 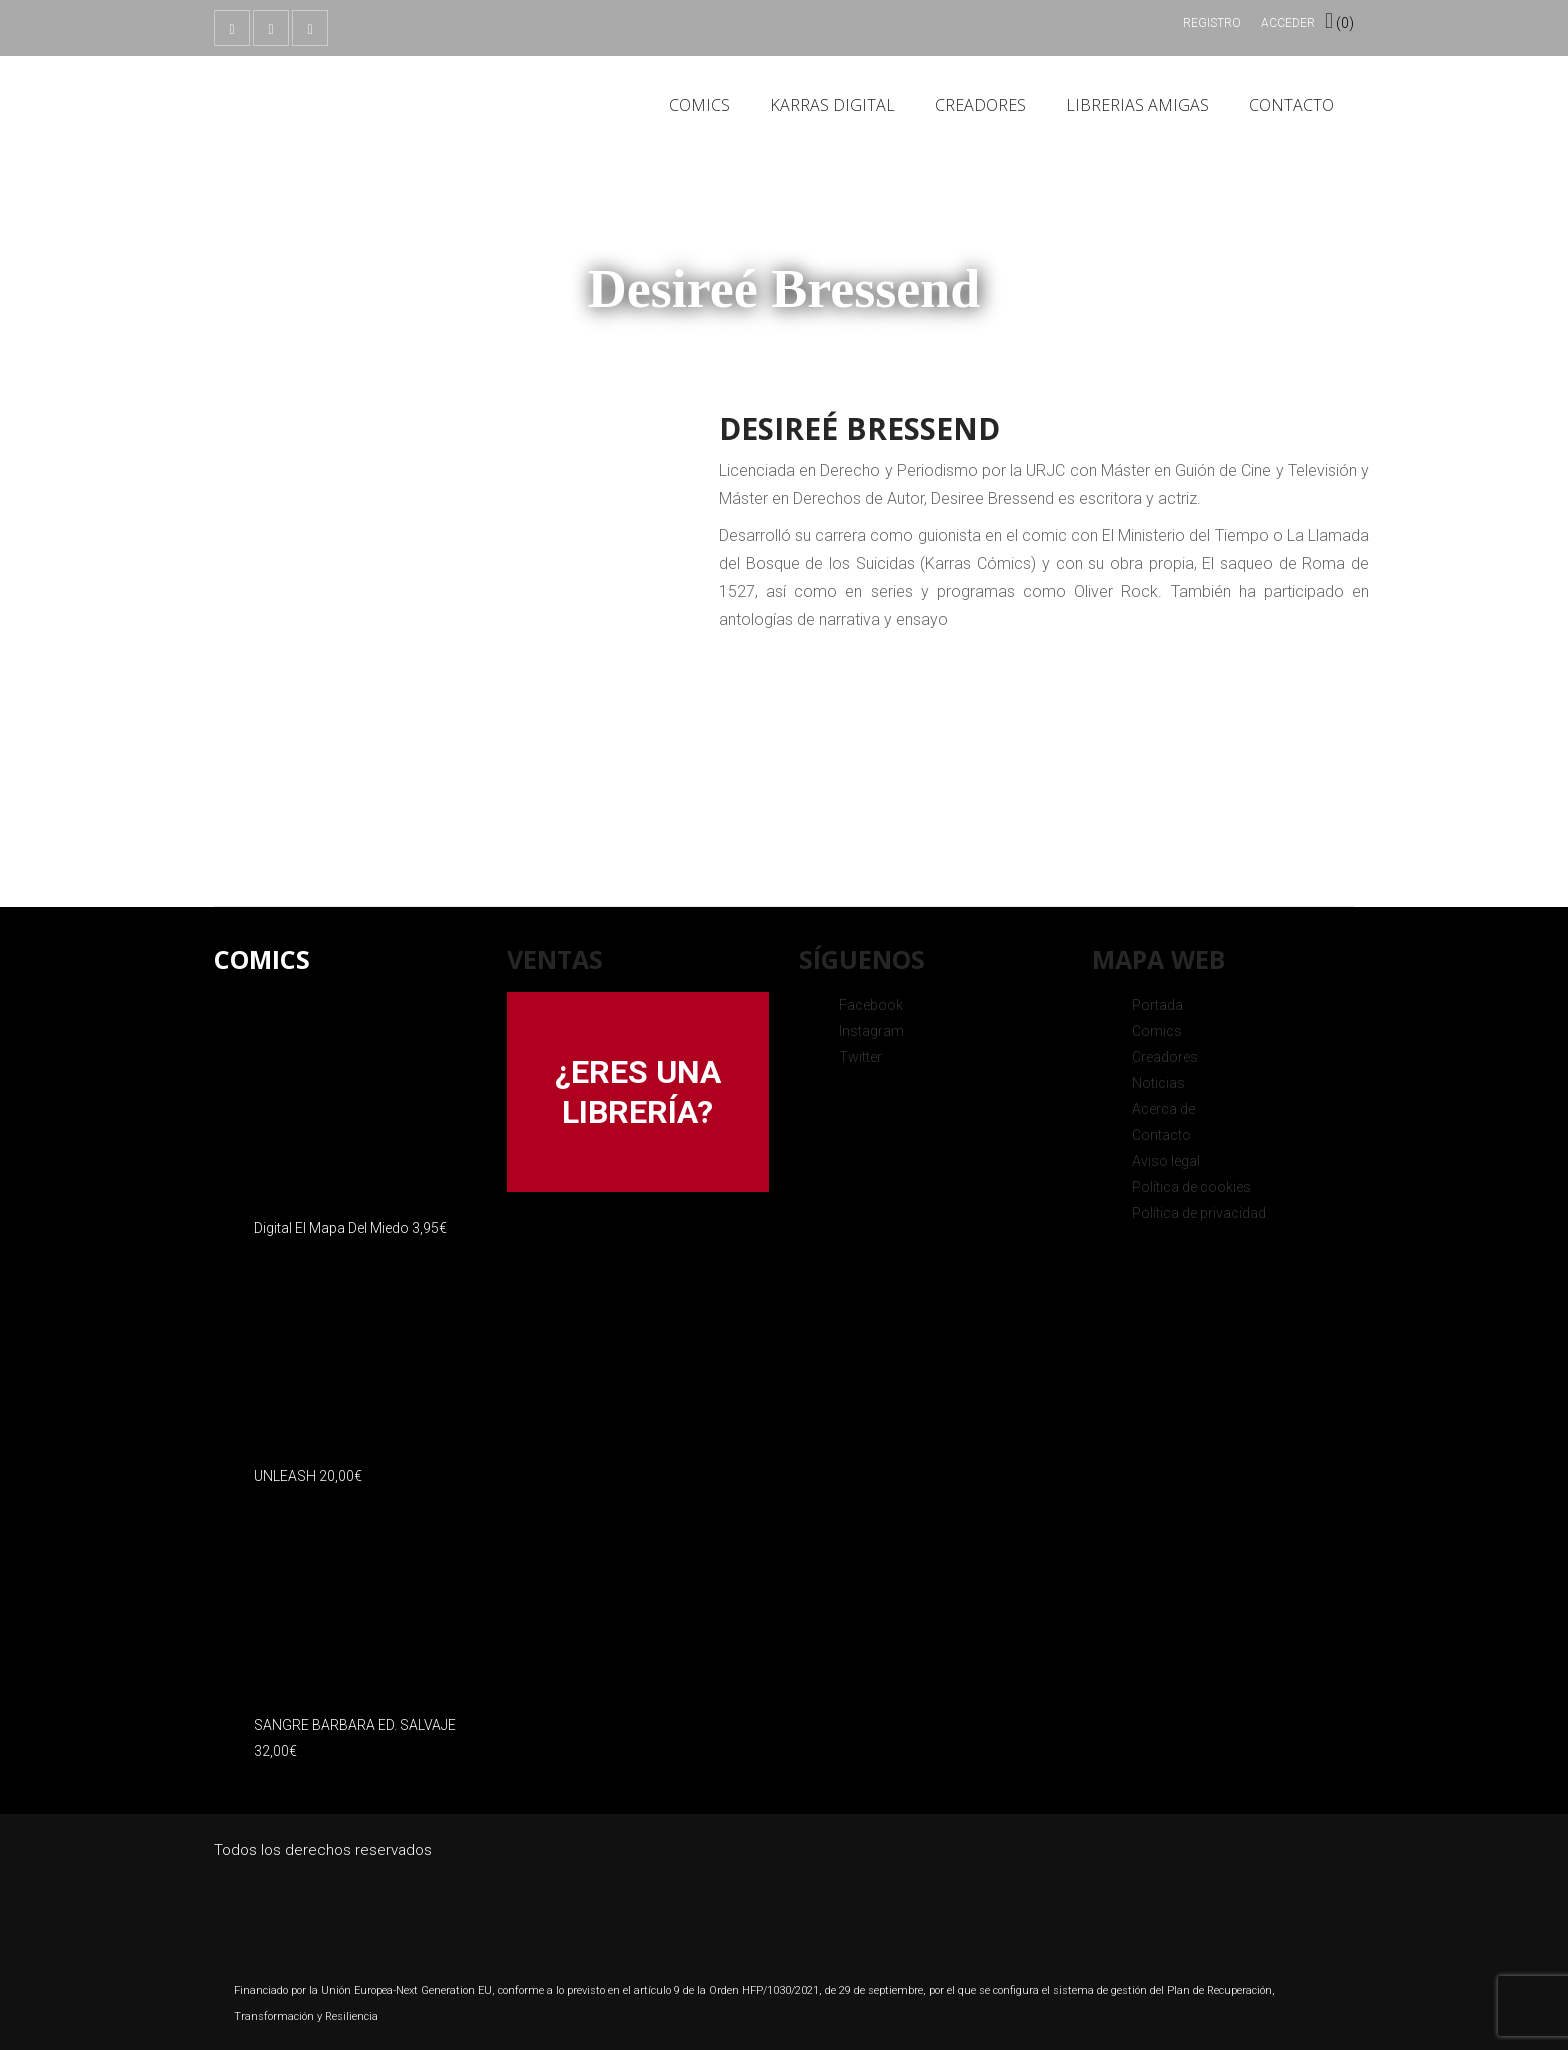 I want to click on Política de cookies, so click(x=1191, y=1187).